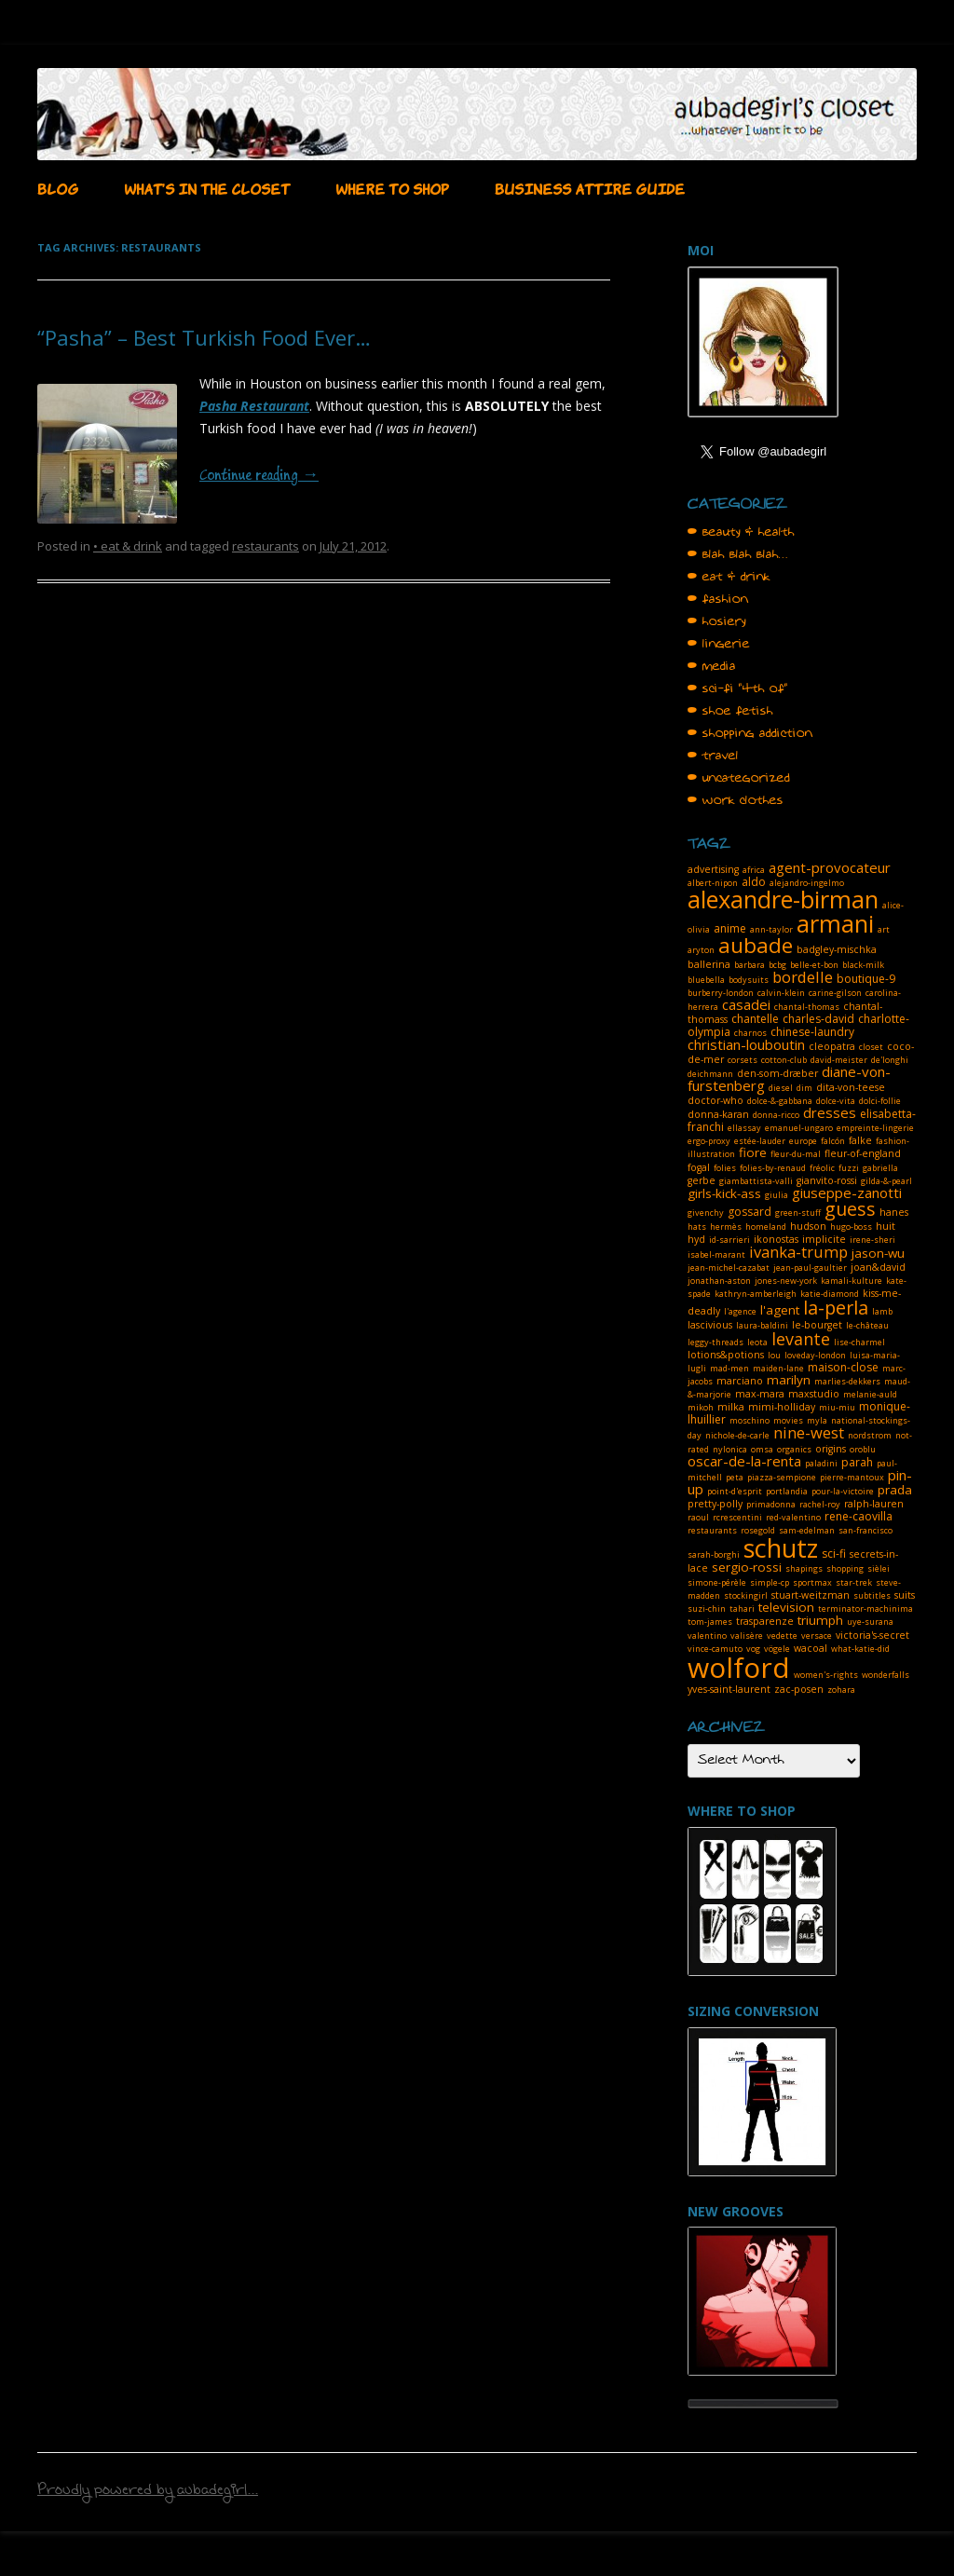 Image resolution: width=954 pixels, height=2576 pixels. I want to click on falke, so click(860, 1140).